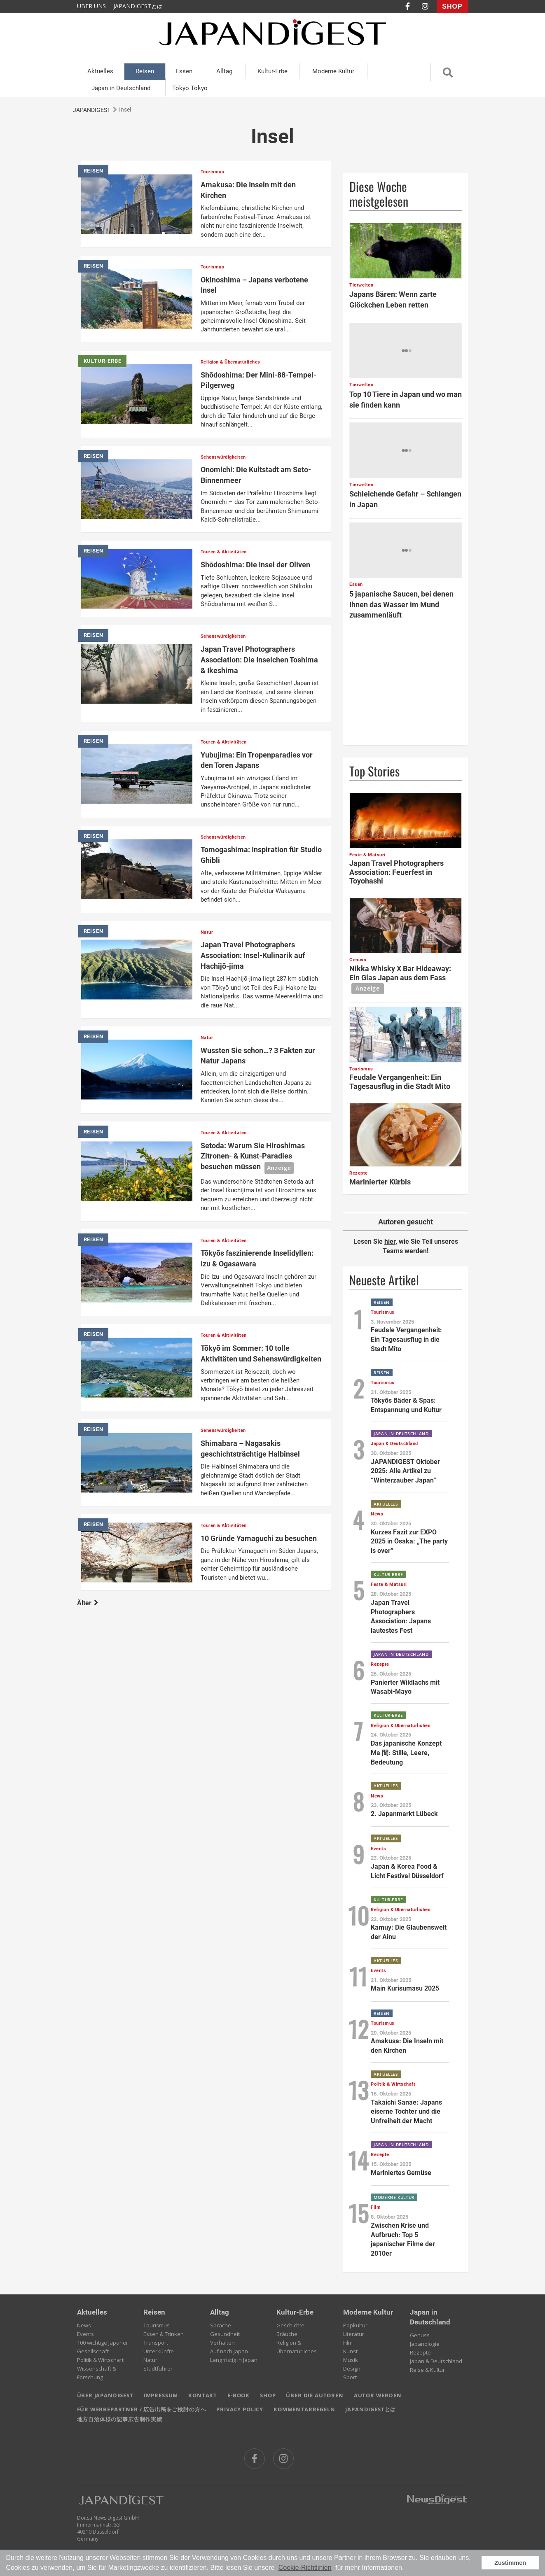 The image size is (545, 2576). What do you see at coordinates (85, 2334) in the screenshot?
I see `Events` at bounding box center [85, 2334].